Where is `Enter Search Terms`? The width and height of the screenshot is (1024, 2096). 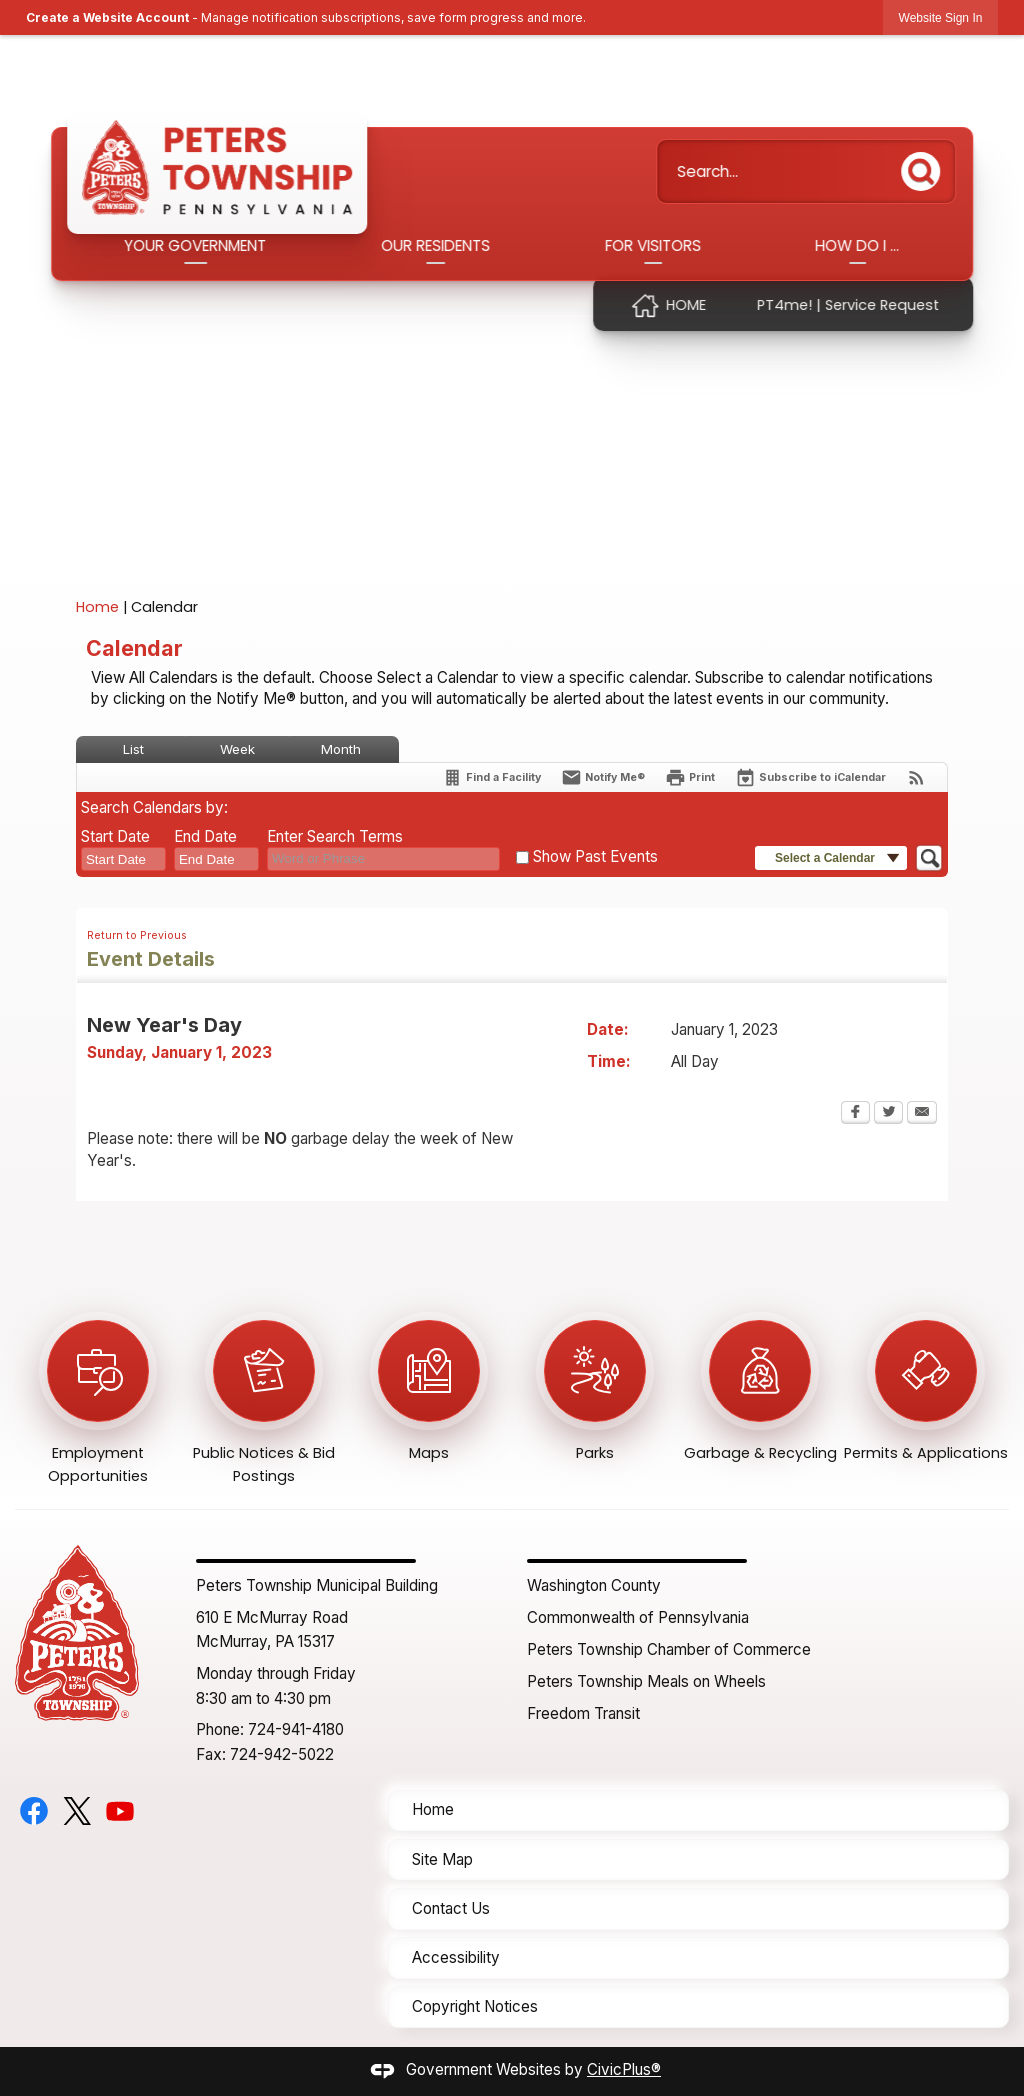
Enter Search Terms is located at coordinates (335, 836).